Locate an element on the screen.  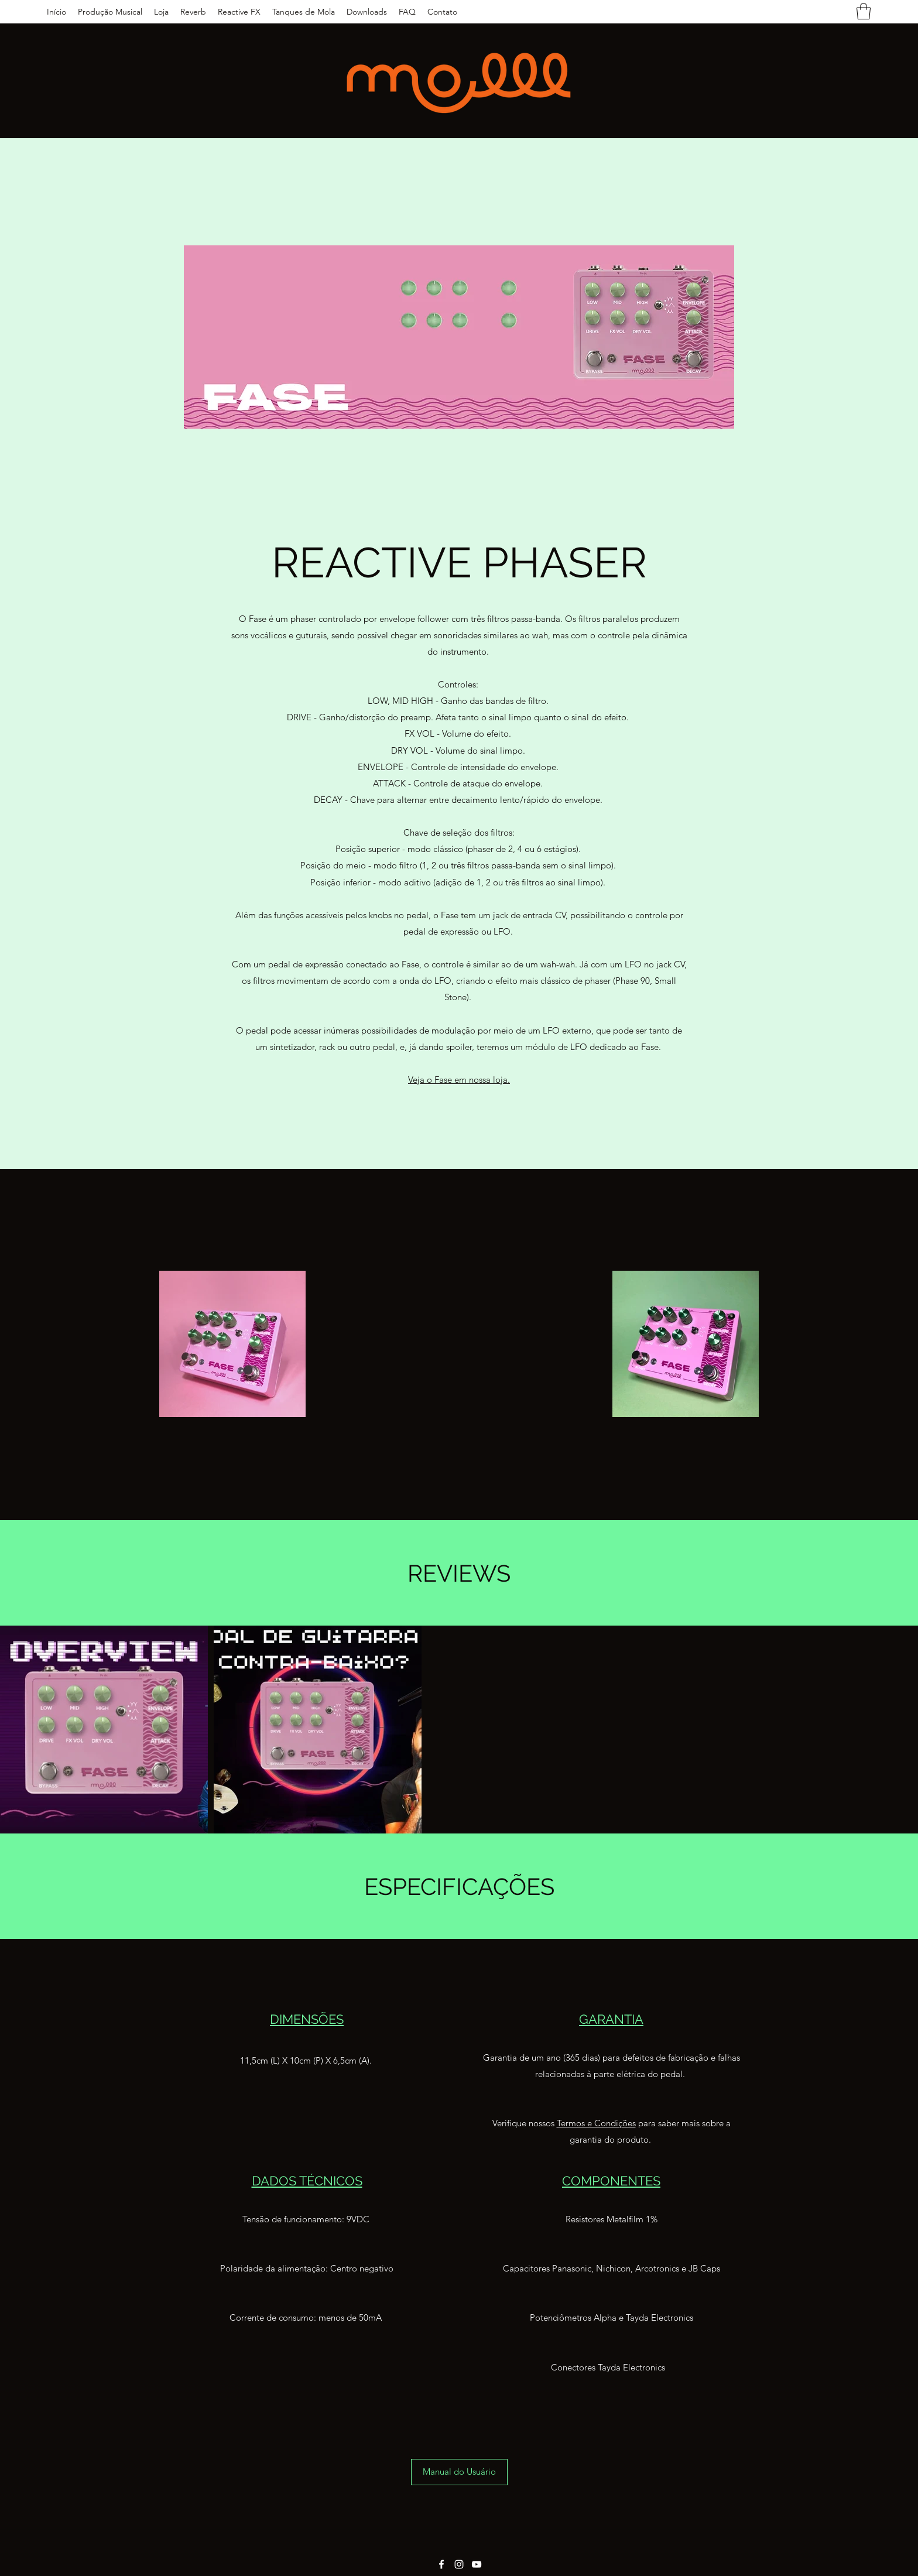
[YouTube] is located at coordinates (476, 2564).